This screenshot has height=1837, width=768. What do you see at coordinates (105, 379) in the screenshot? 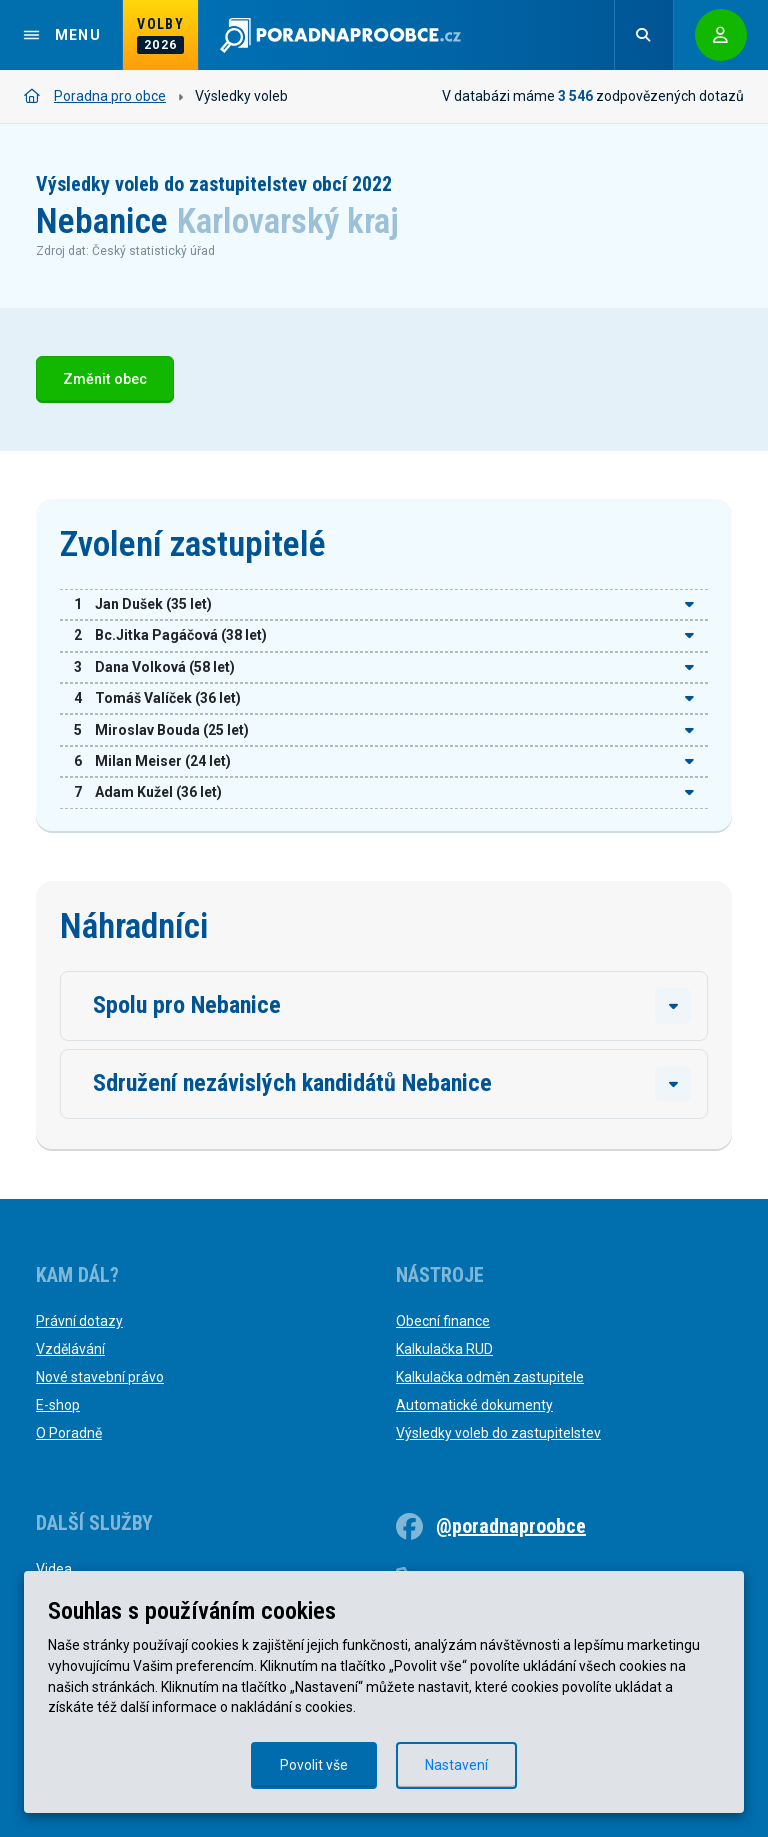
I see `Změnit obec` at bounding box center [105, 379].